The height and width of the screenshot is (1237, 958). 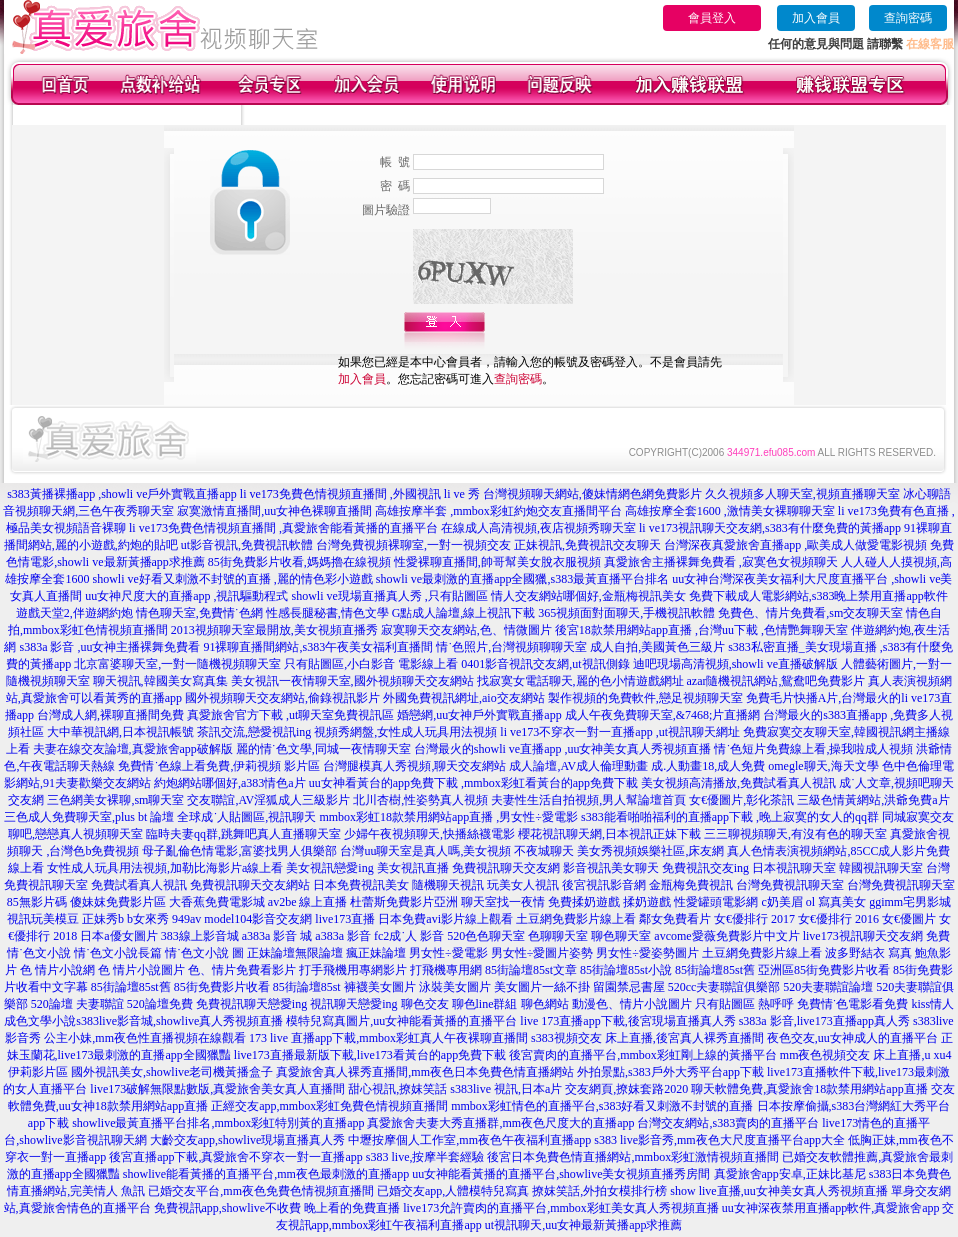 I want to click on 情色聊天室,免費情˙色網, so click(x=199, y=613).